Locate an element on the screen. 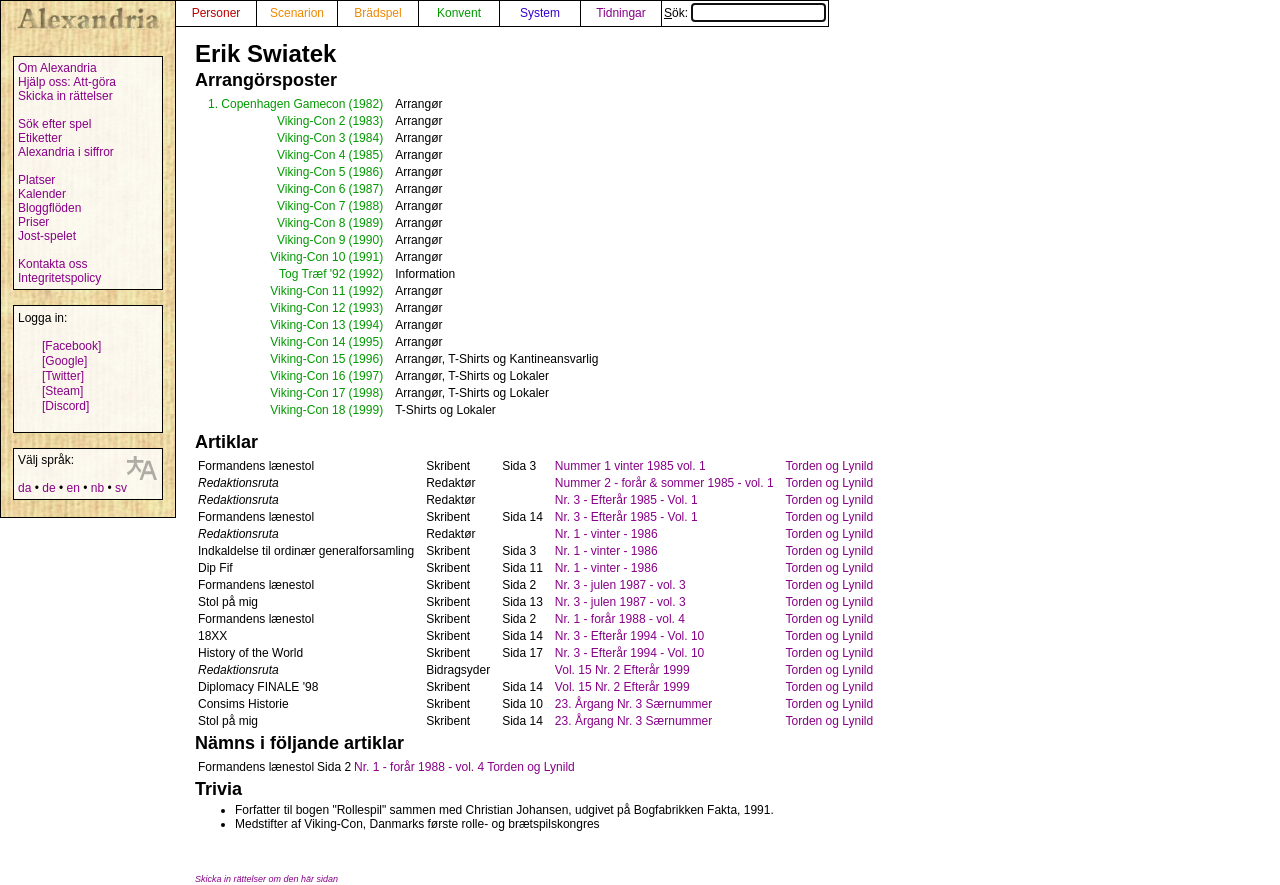 The width and height of the screenshot is (1280, 885). (1993) is located at coordinates (365, 308).